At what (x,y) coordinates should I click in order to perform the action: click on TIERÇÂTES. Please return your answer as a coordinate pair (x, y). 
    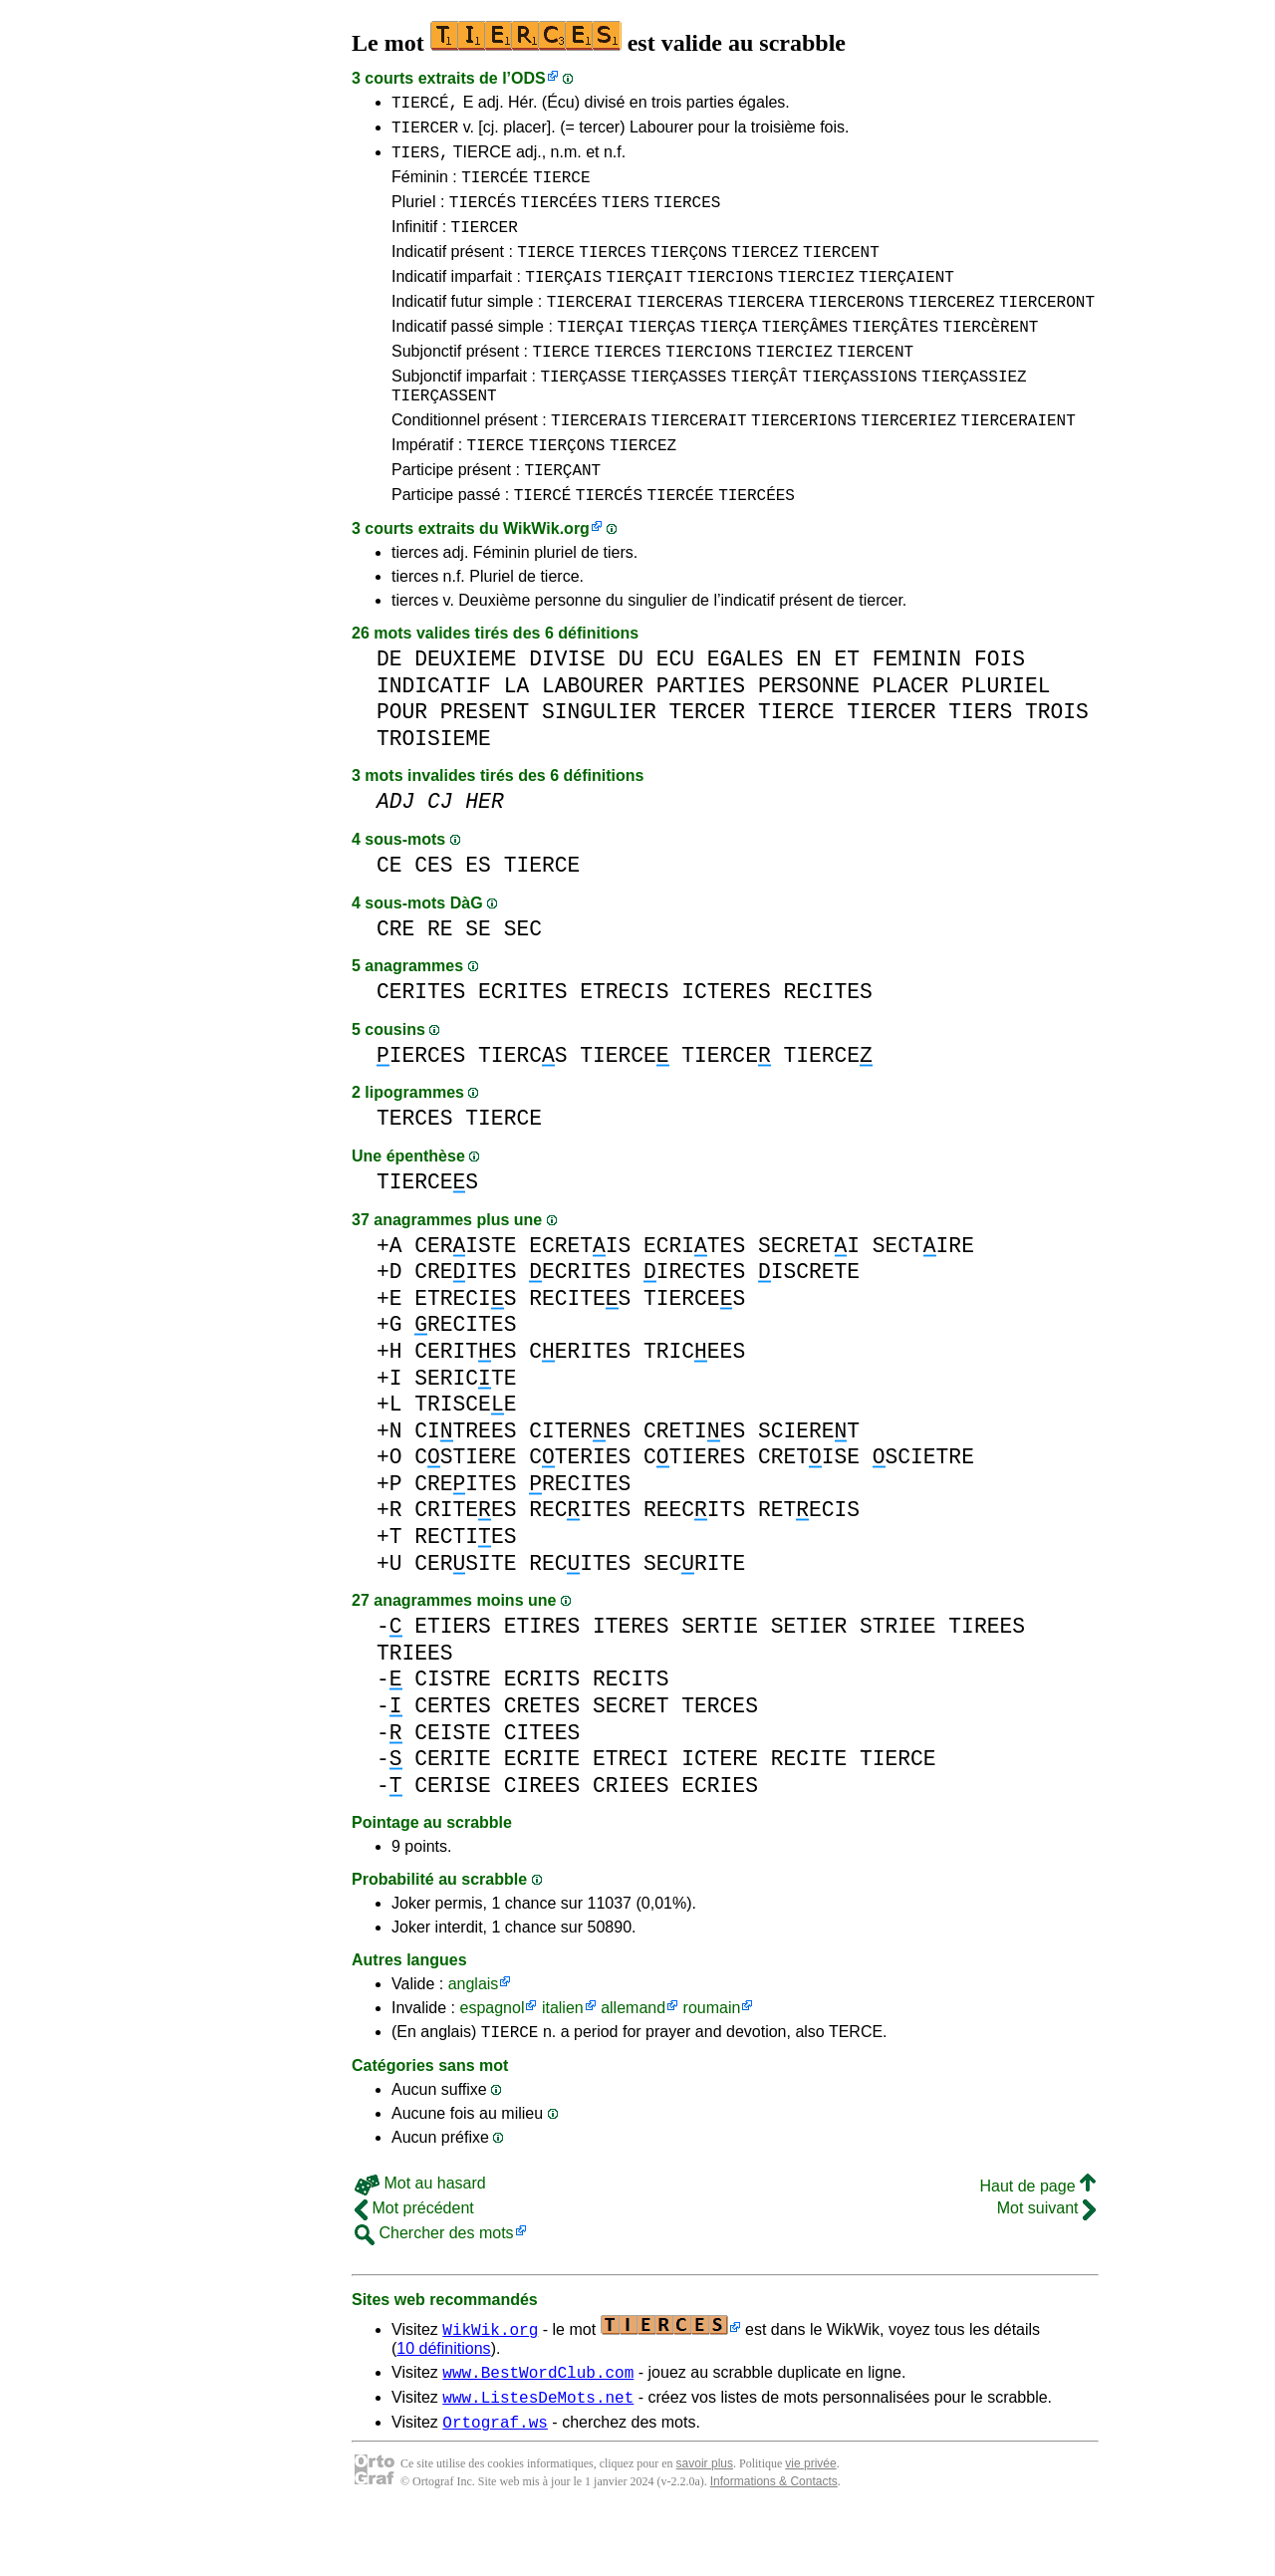
    Looking at the image, I should click on (895, 356).